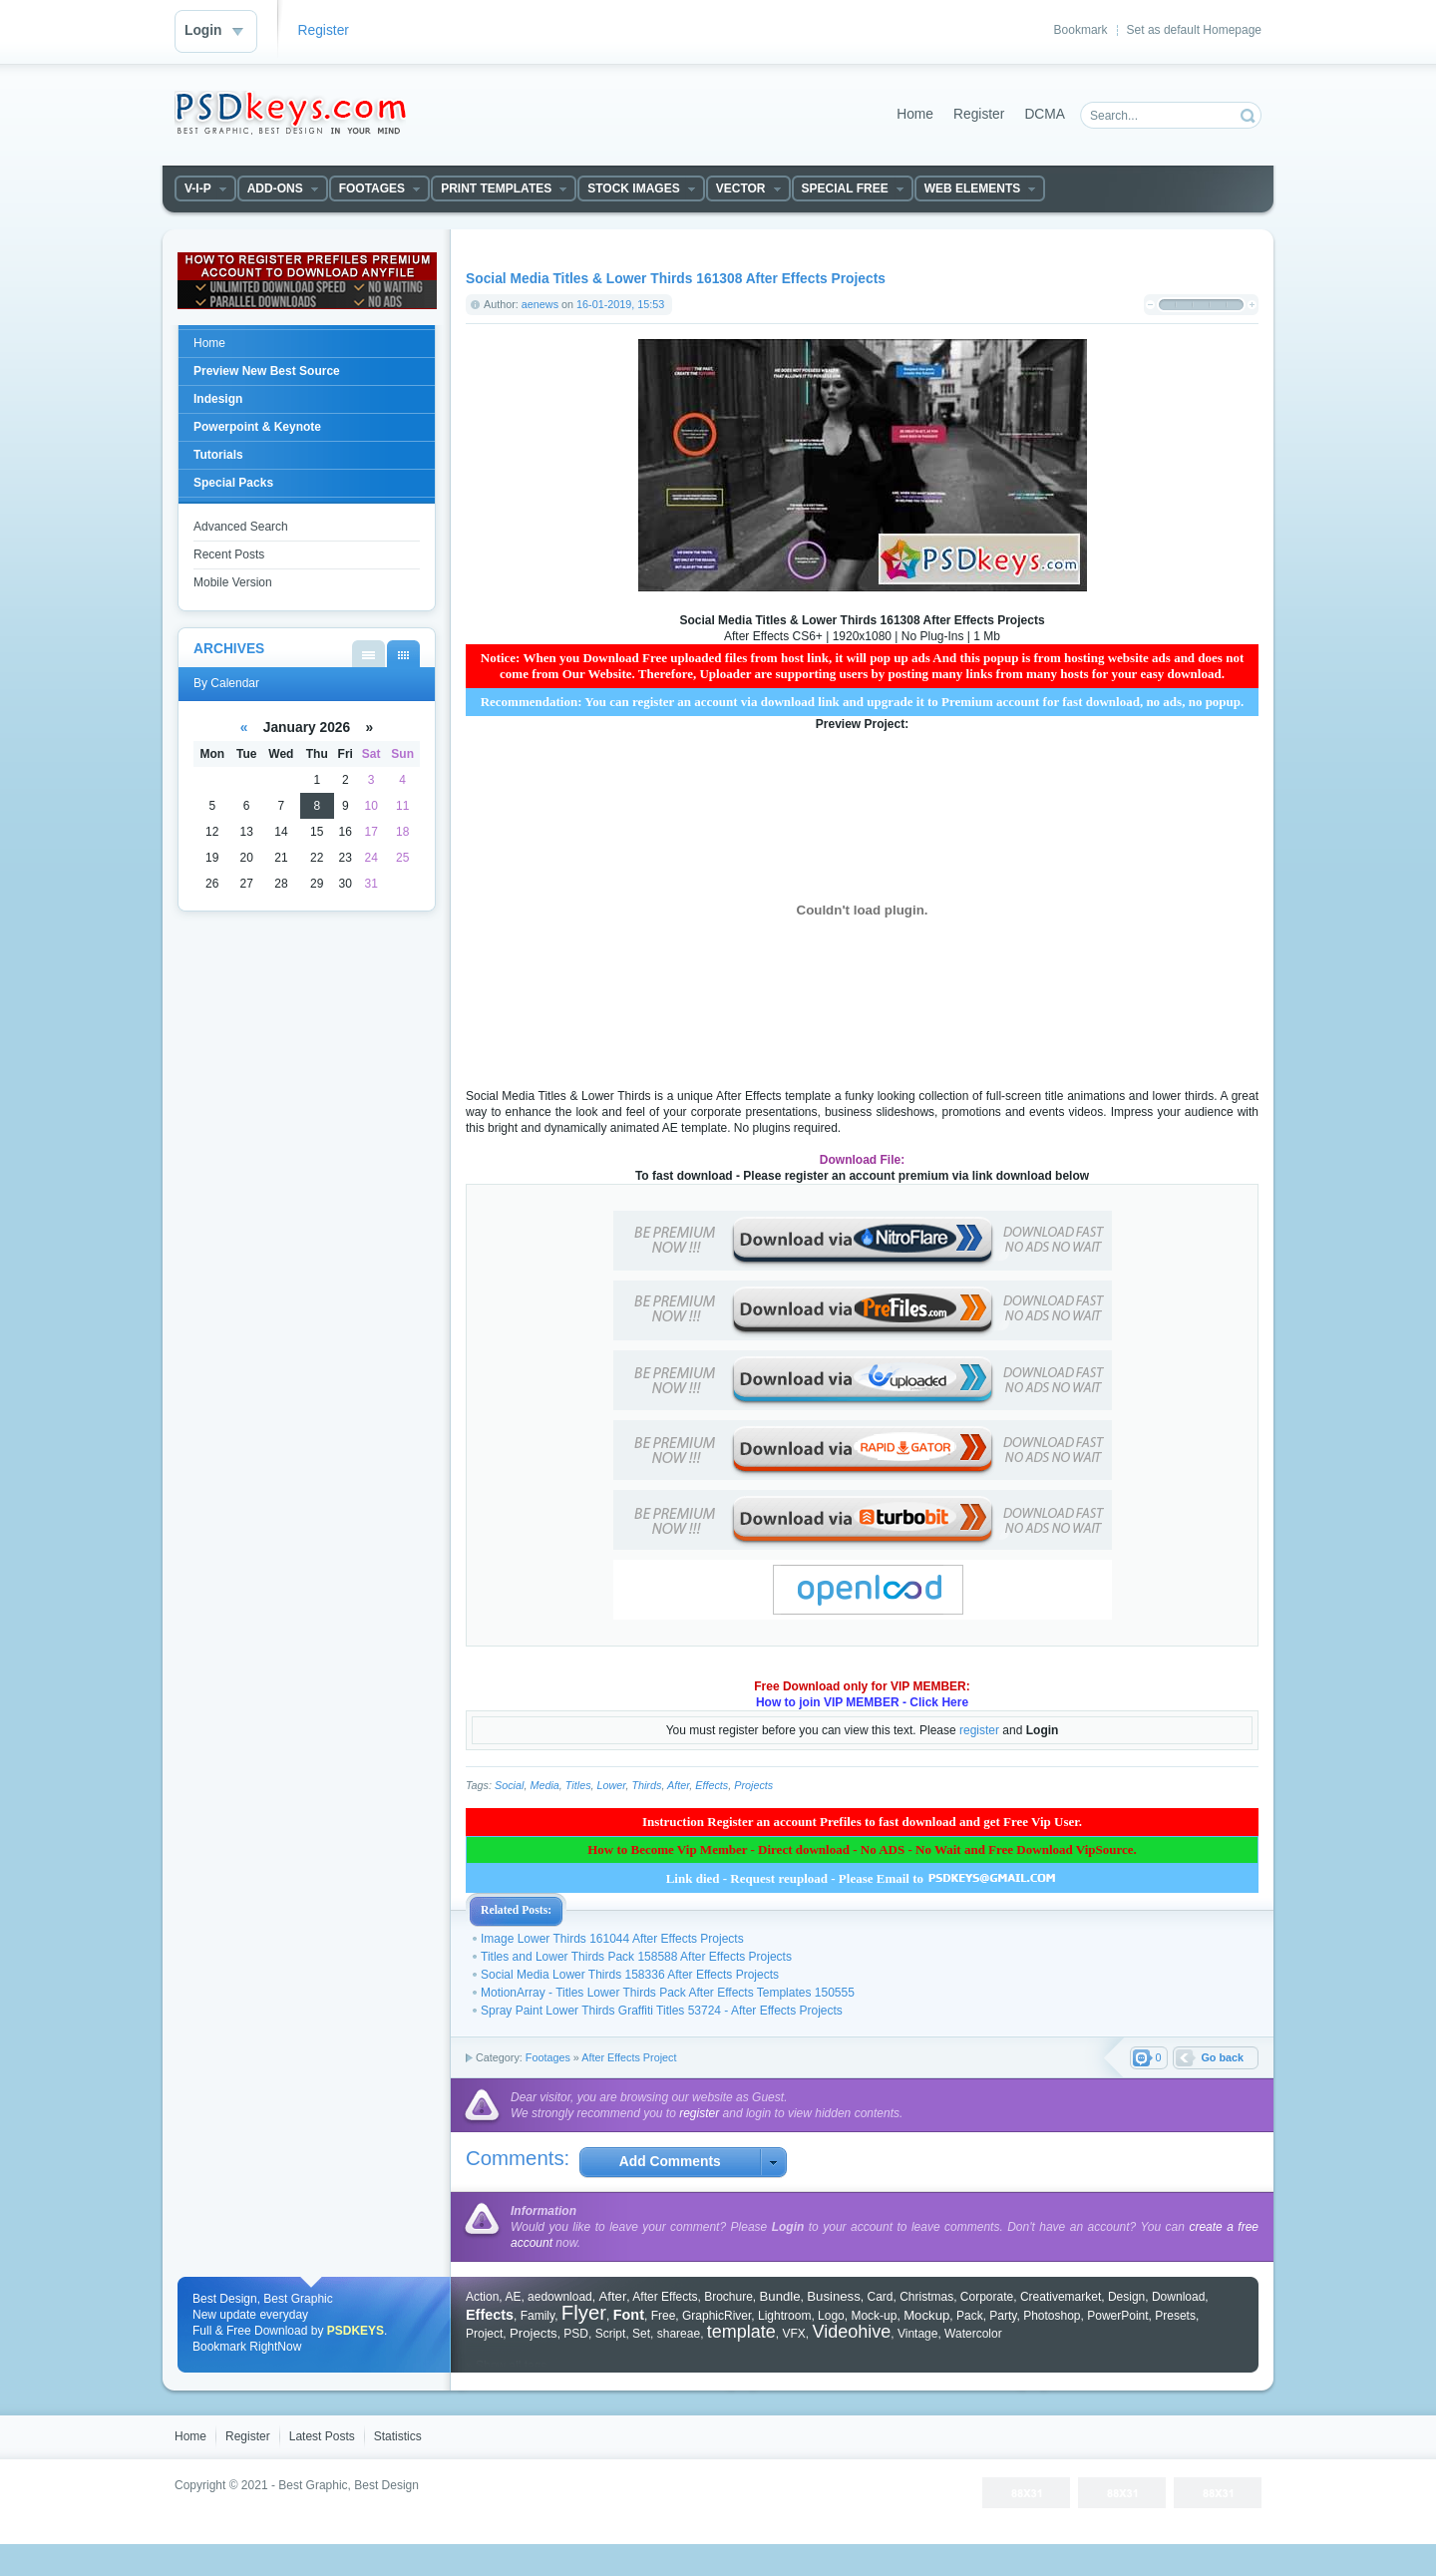 The image size is (1436, 2576). What do you see at coordinates (711, 1785) in the screenshot?
I see `Effects` at bounding box center [711, 1785].